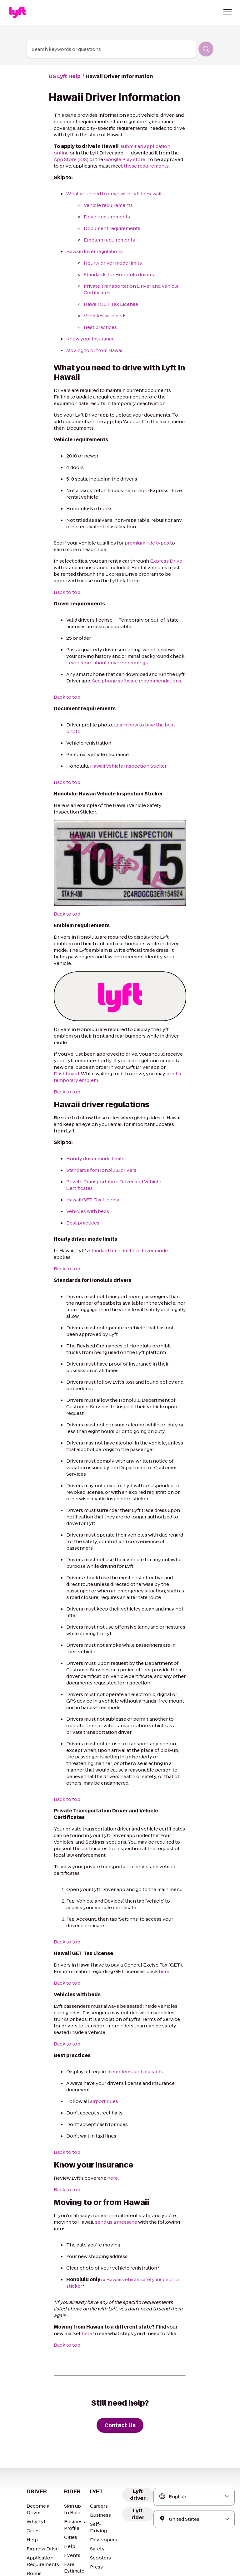 The width and height of the screenshot is (240, 2576). Describe the element at coordinates (92, 2561) in the screenshot. I see `Your Privacy Choices` at that location.